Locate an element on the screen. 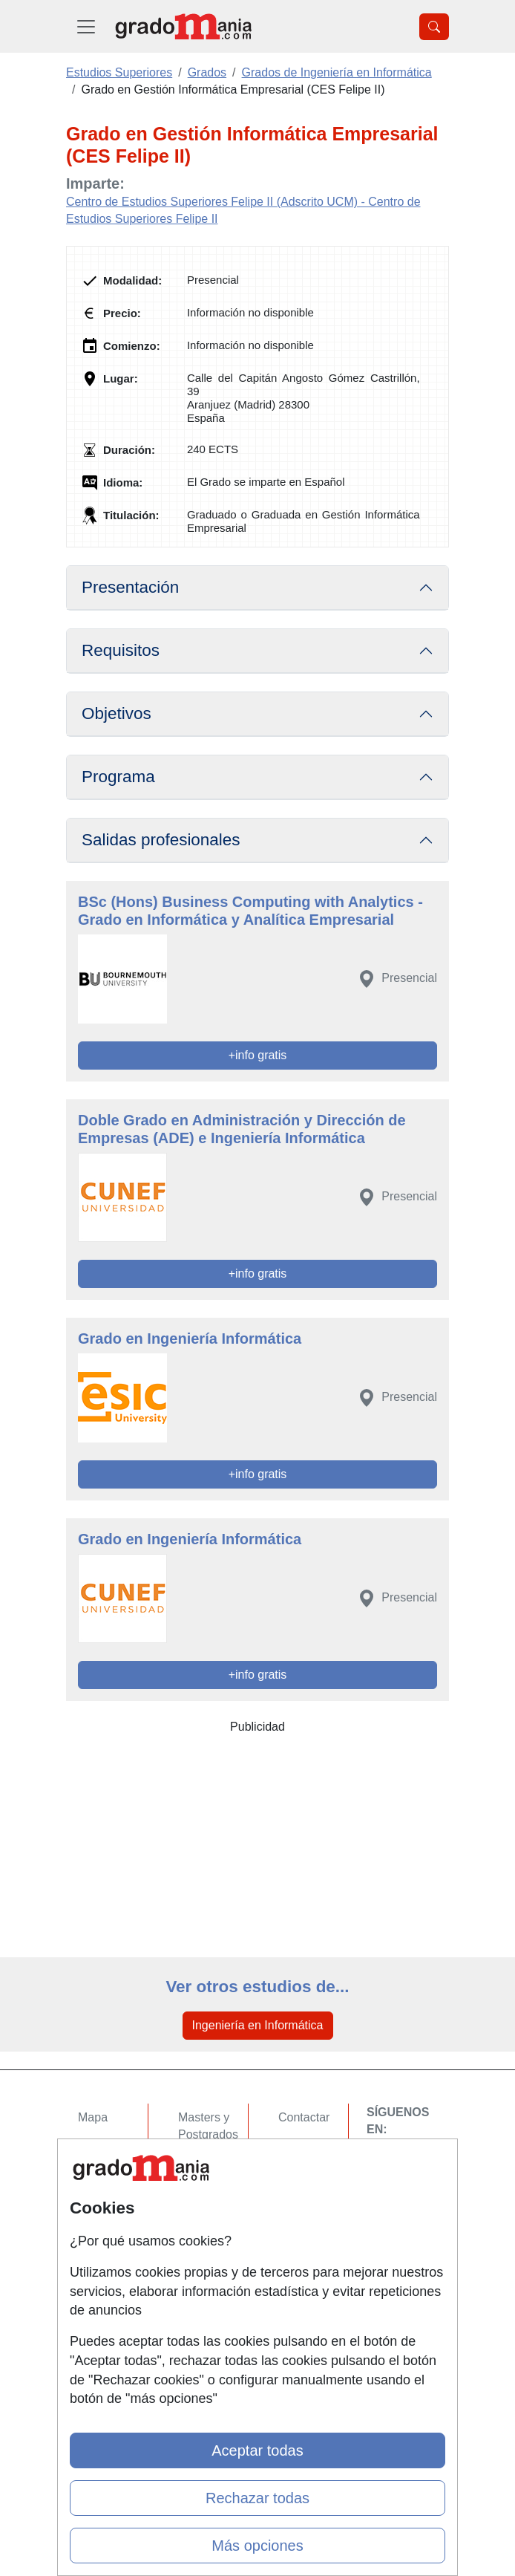 This screenshot has width=515, height=2576. Mapa is located at coordinates (93, 2117).